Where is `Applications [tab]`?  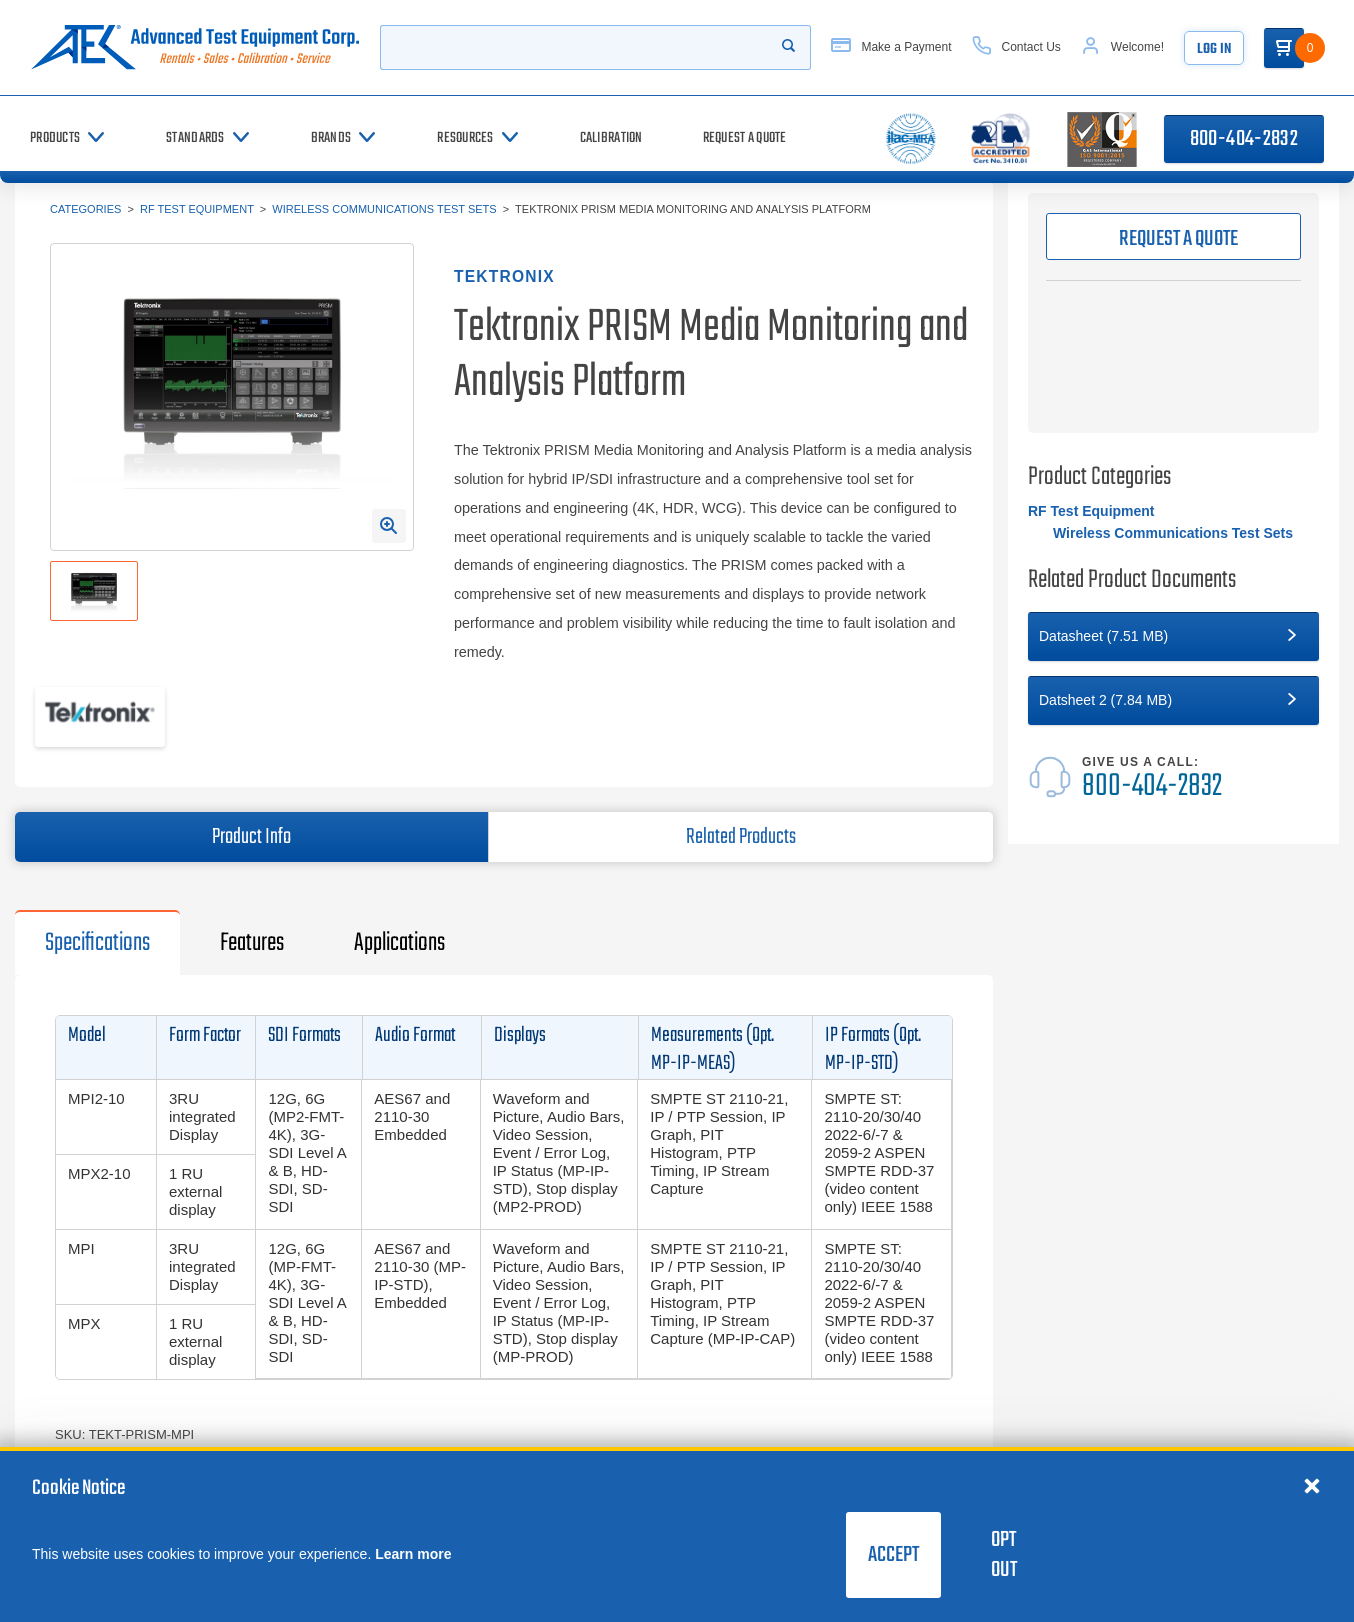 Applications [tab] is located at coordinates (399, 943).